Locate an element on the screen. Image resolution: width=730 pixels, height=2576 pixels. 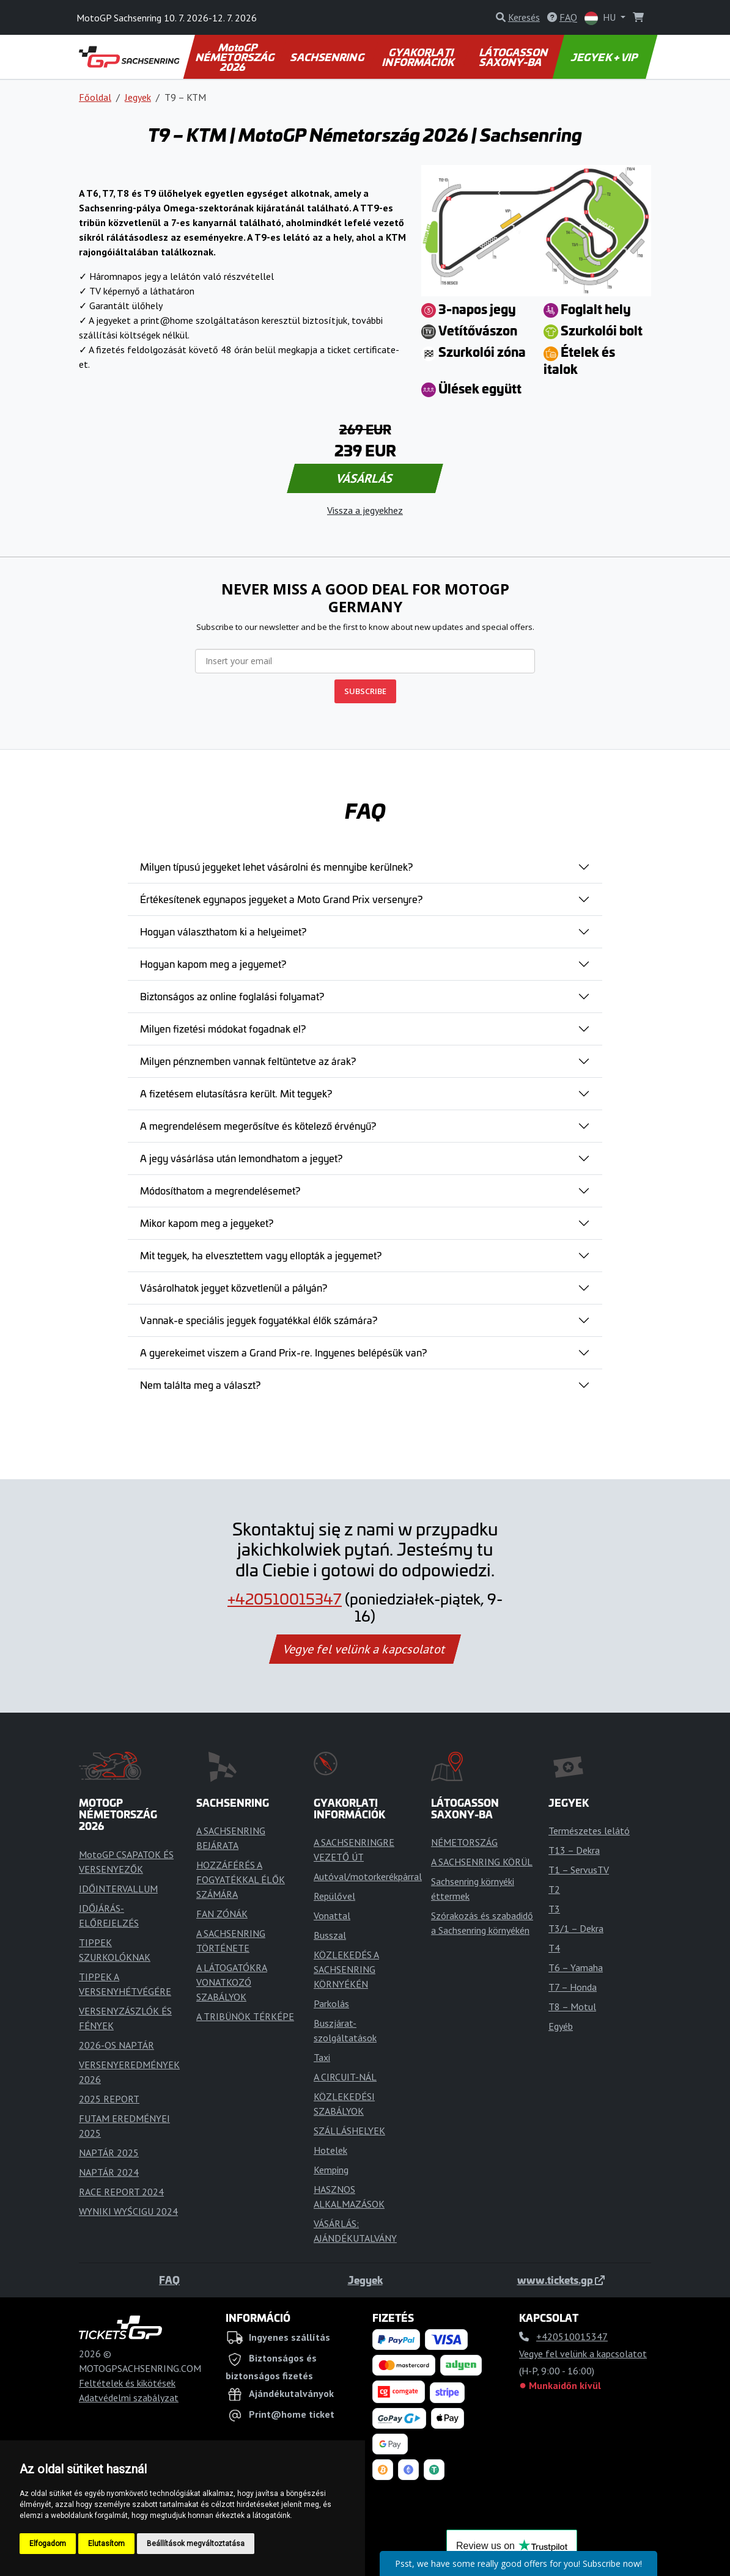
Repülővel is located at coordinates (334, 1896).